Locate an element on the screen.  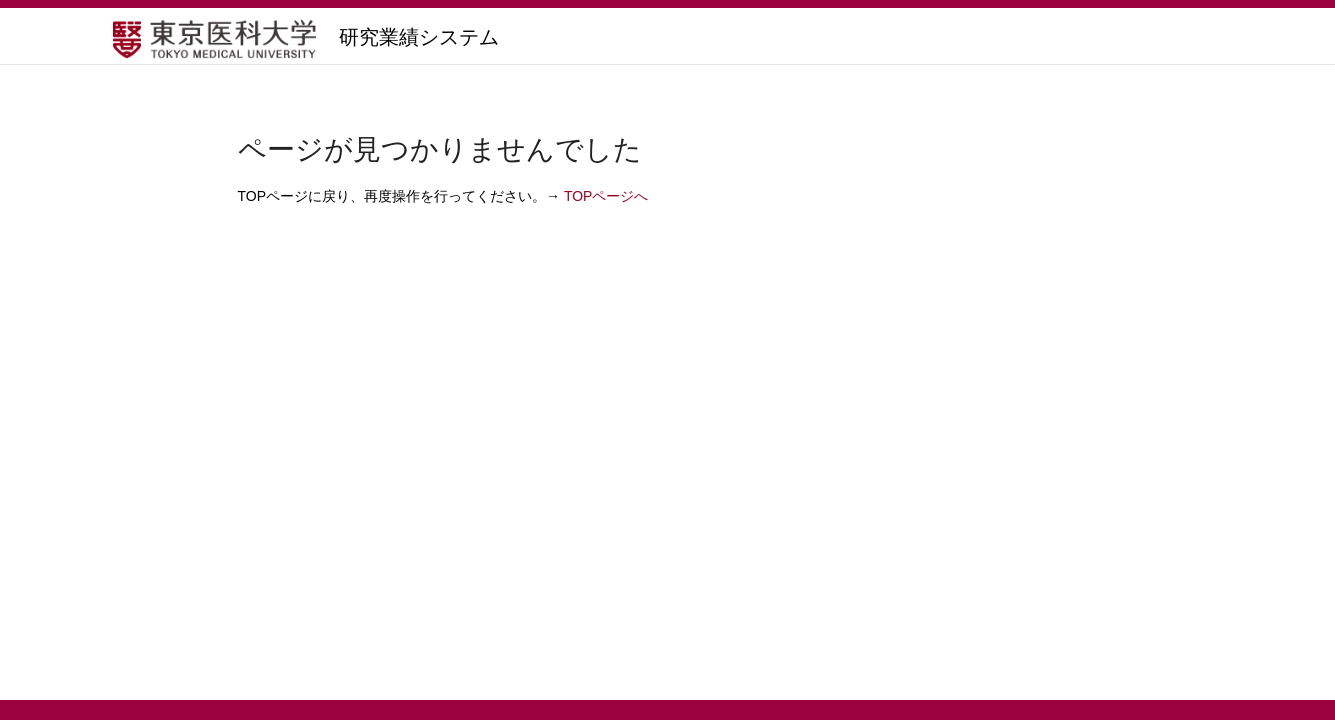
TOPページへ is located at coordinates (606, 196).